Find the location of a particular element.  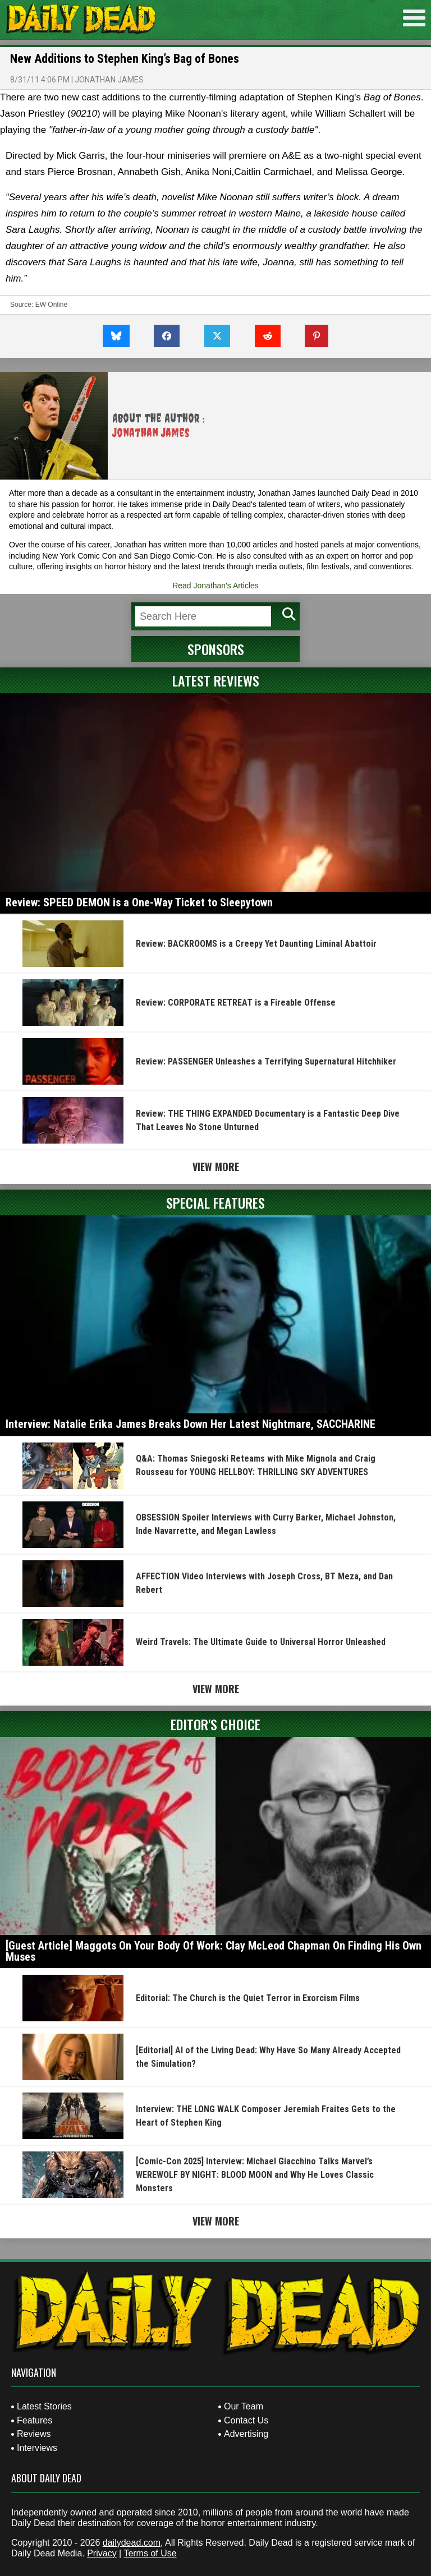

EW Online is located at coordinates (51, 304).